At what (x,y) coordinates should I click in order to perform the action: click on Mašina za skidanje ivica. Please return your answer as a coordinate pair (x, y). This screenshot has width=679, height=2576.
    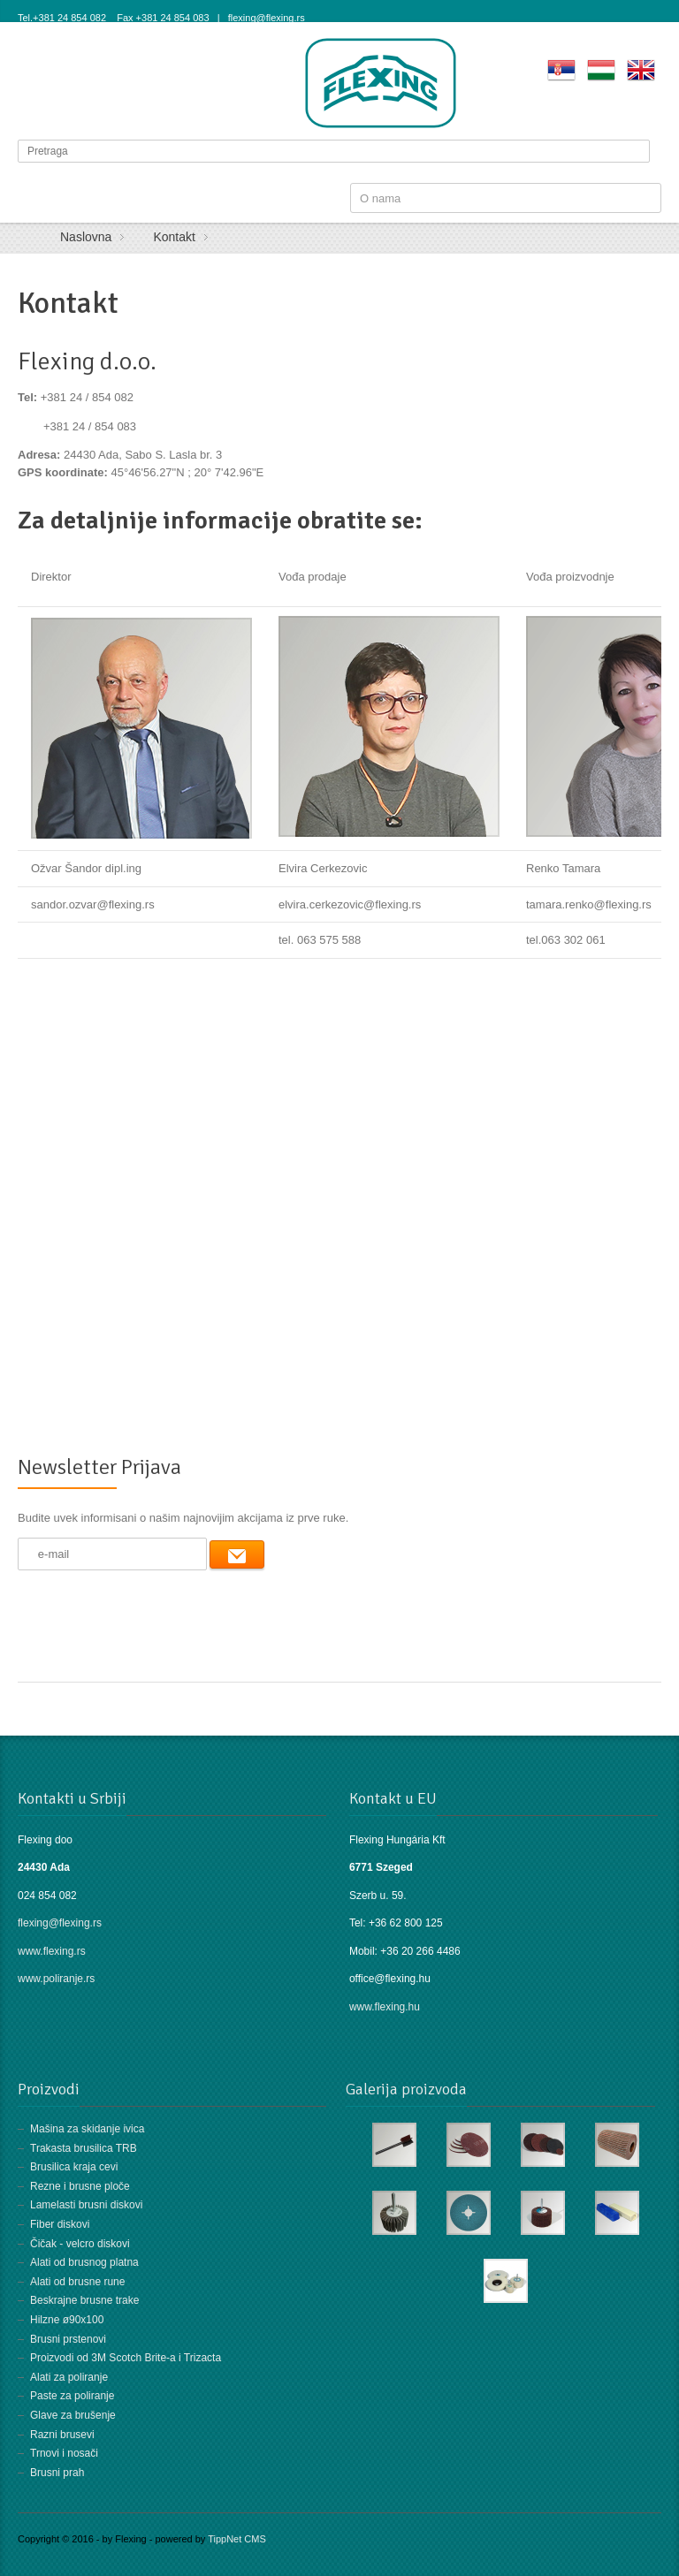
    Looking at the image, I should click on (87, 2129).